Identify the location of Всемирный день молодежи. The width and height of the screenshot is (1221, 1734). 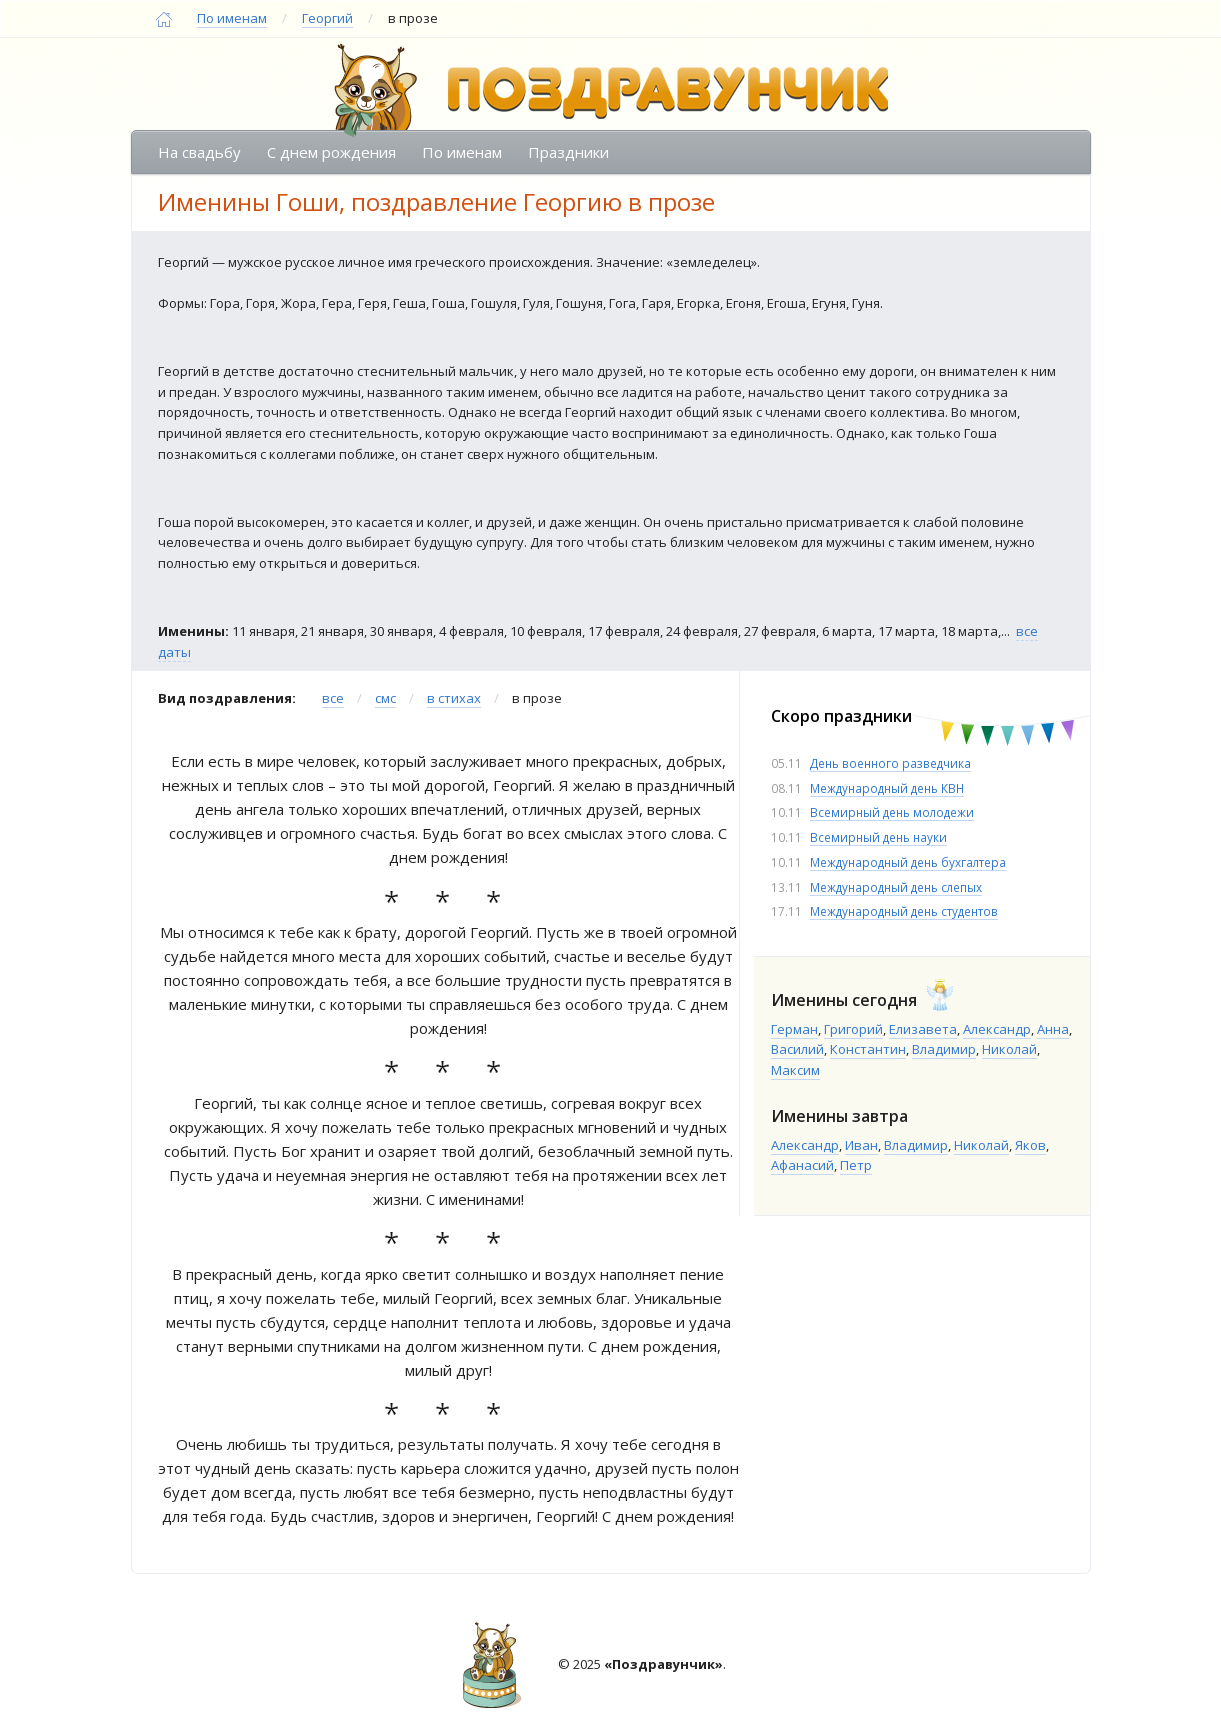
(892, 812).